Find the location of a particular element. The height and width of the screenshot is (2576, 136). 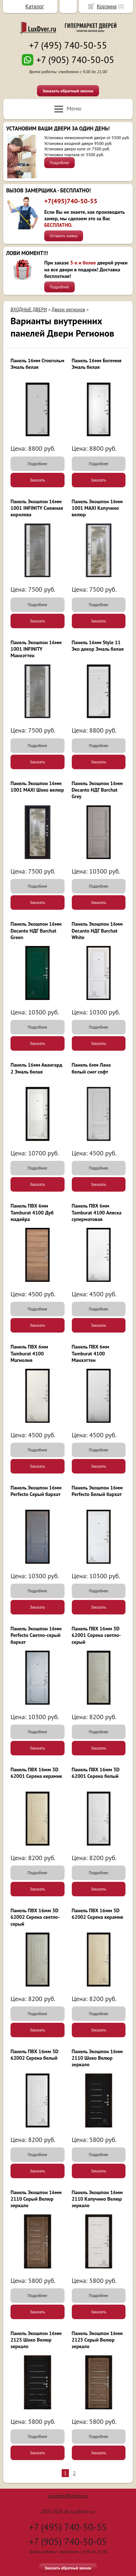

Панель ПВХ 6мм Tamburat 4100 Аляска суперматовая is located at coordinates (96, 1212).